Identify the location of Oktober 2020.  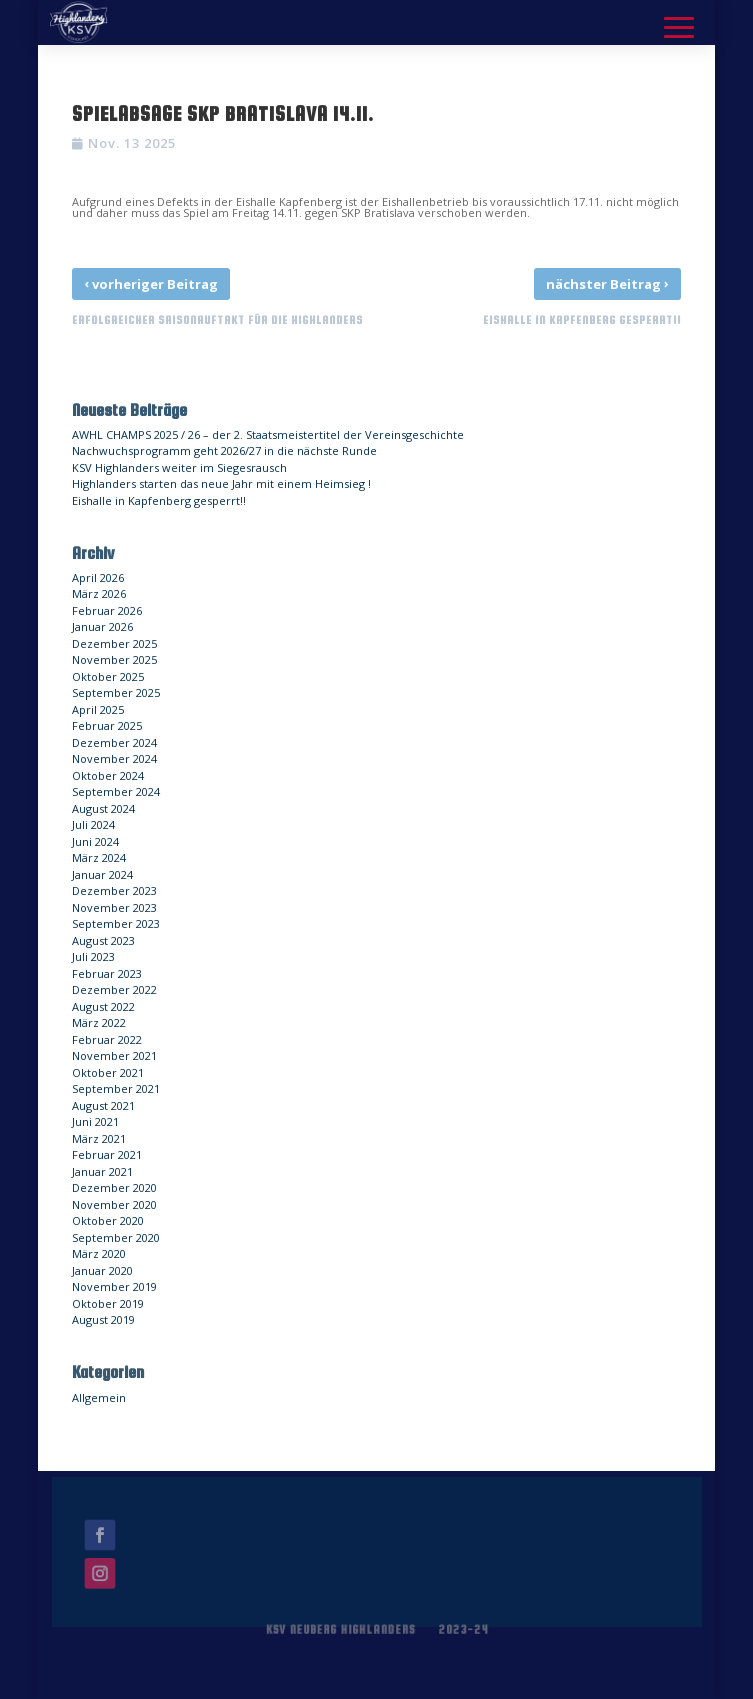
(108, 1220).